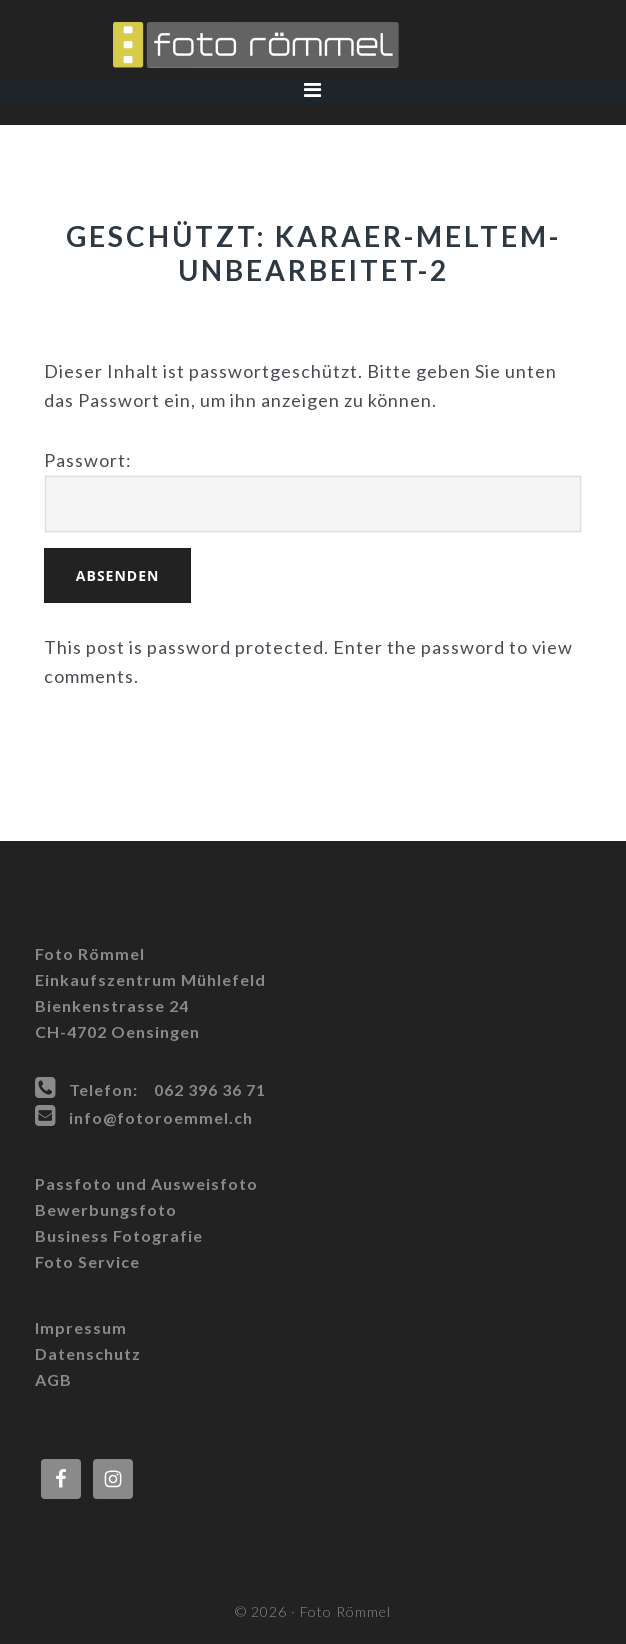 Image resolution: width=626 pixels, height=1644 pixels. Describe the element at coordinates (53, 1379) in the screenshot. I see `AGB` at that location.